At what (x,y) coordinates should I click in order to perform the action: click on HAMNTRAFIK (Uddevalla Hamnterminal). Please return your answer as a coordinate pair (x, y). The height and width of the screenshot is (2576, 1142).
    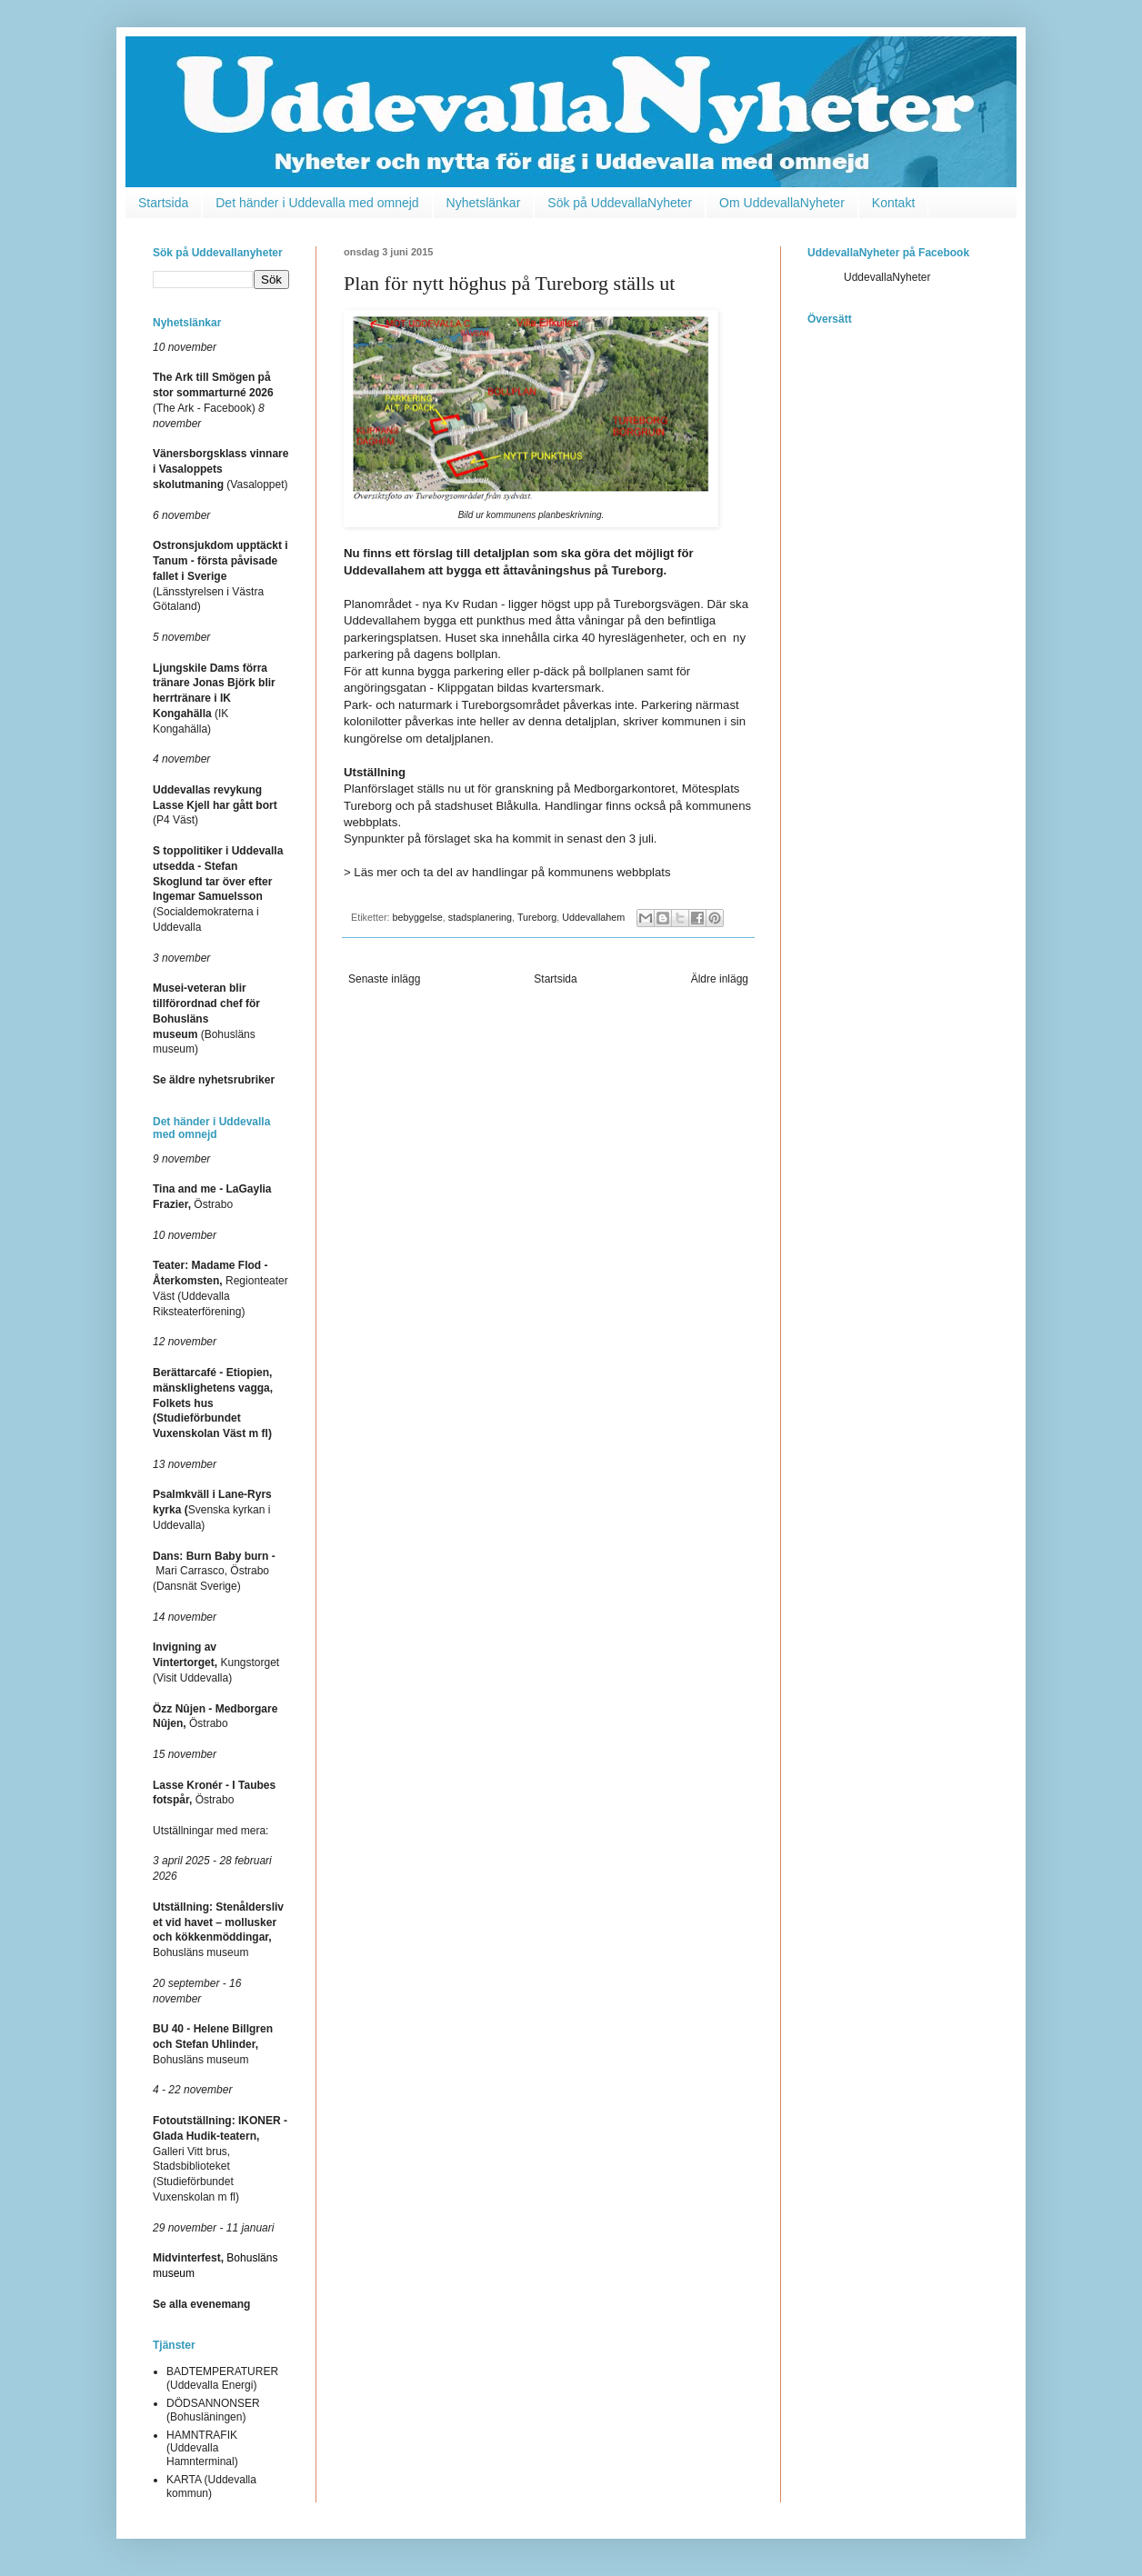
    Looking at the image, I should click on (202, 2448).